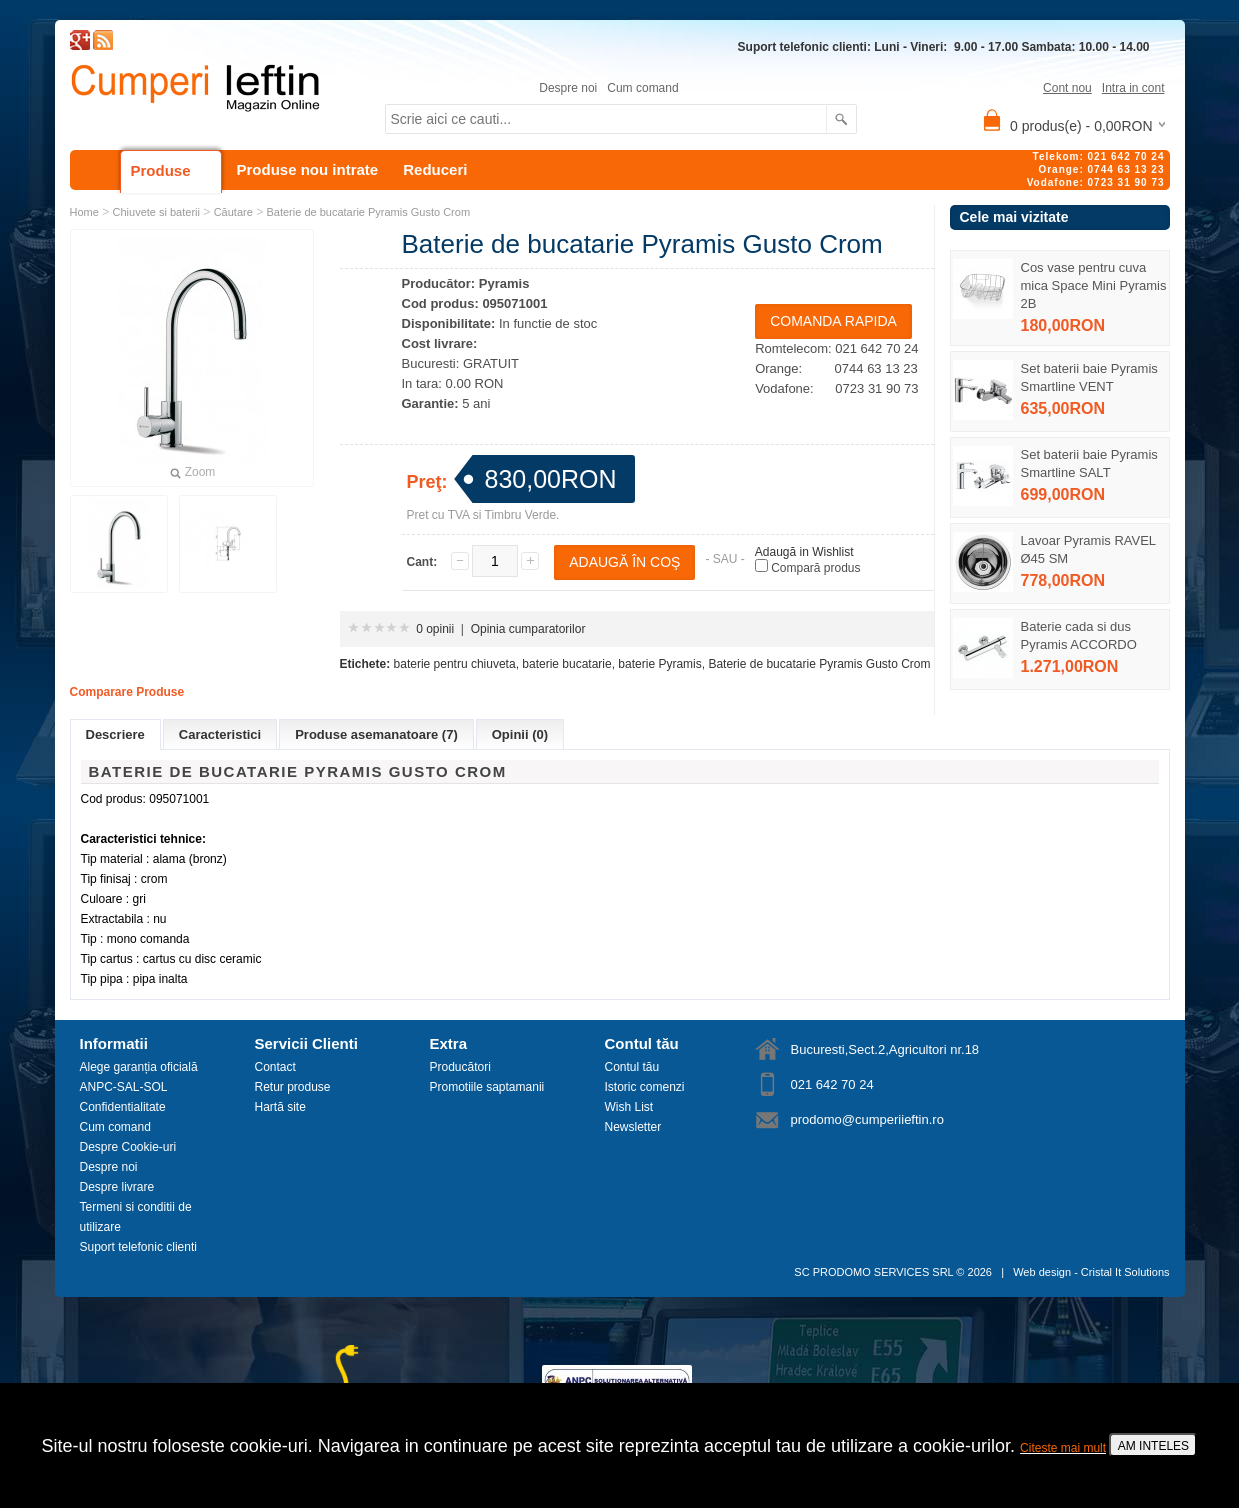 Image resolution: width=1239 pixels, height=1508 pixels. Describe the element at coordinates (659, 664) in the screenshot. I see `baterie Pyramis` at that location.